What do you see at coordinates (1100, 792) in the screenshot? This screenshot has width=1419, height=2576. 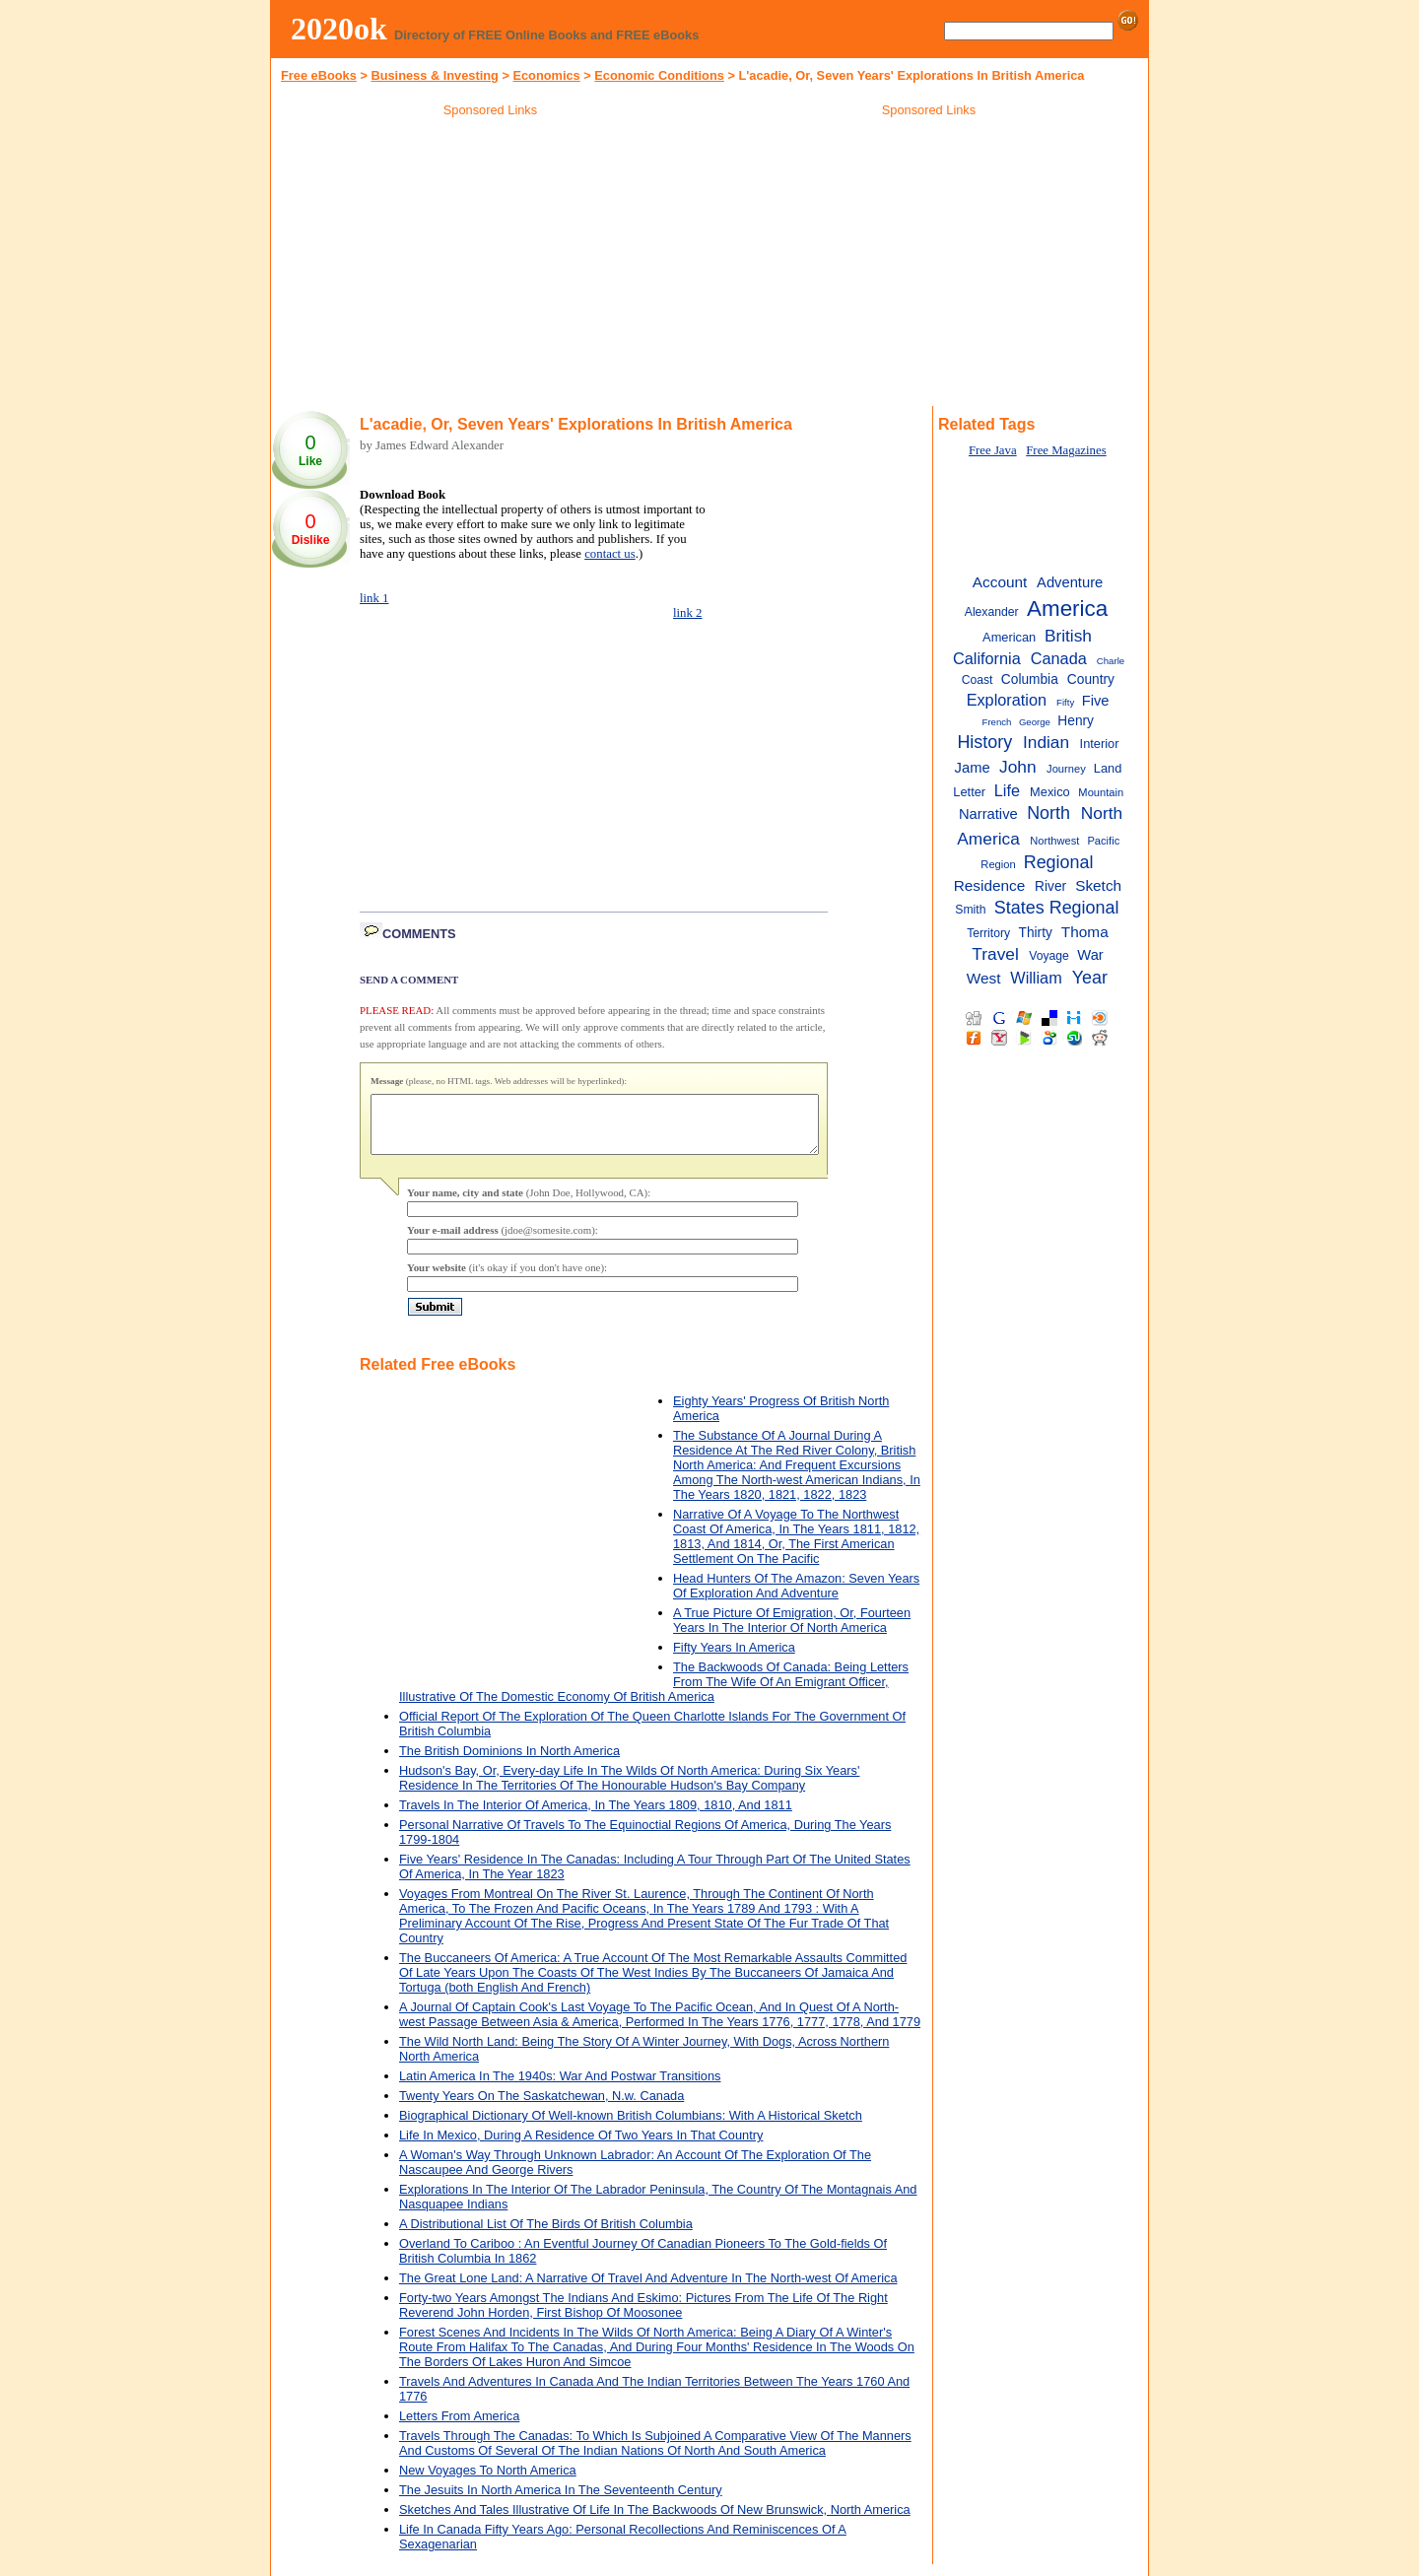 I see `Mountain` at bounding box center [1100, 792].